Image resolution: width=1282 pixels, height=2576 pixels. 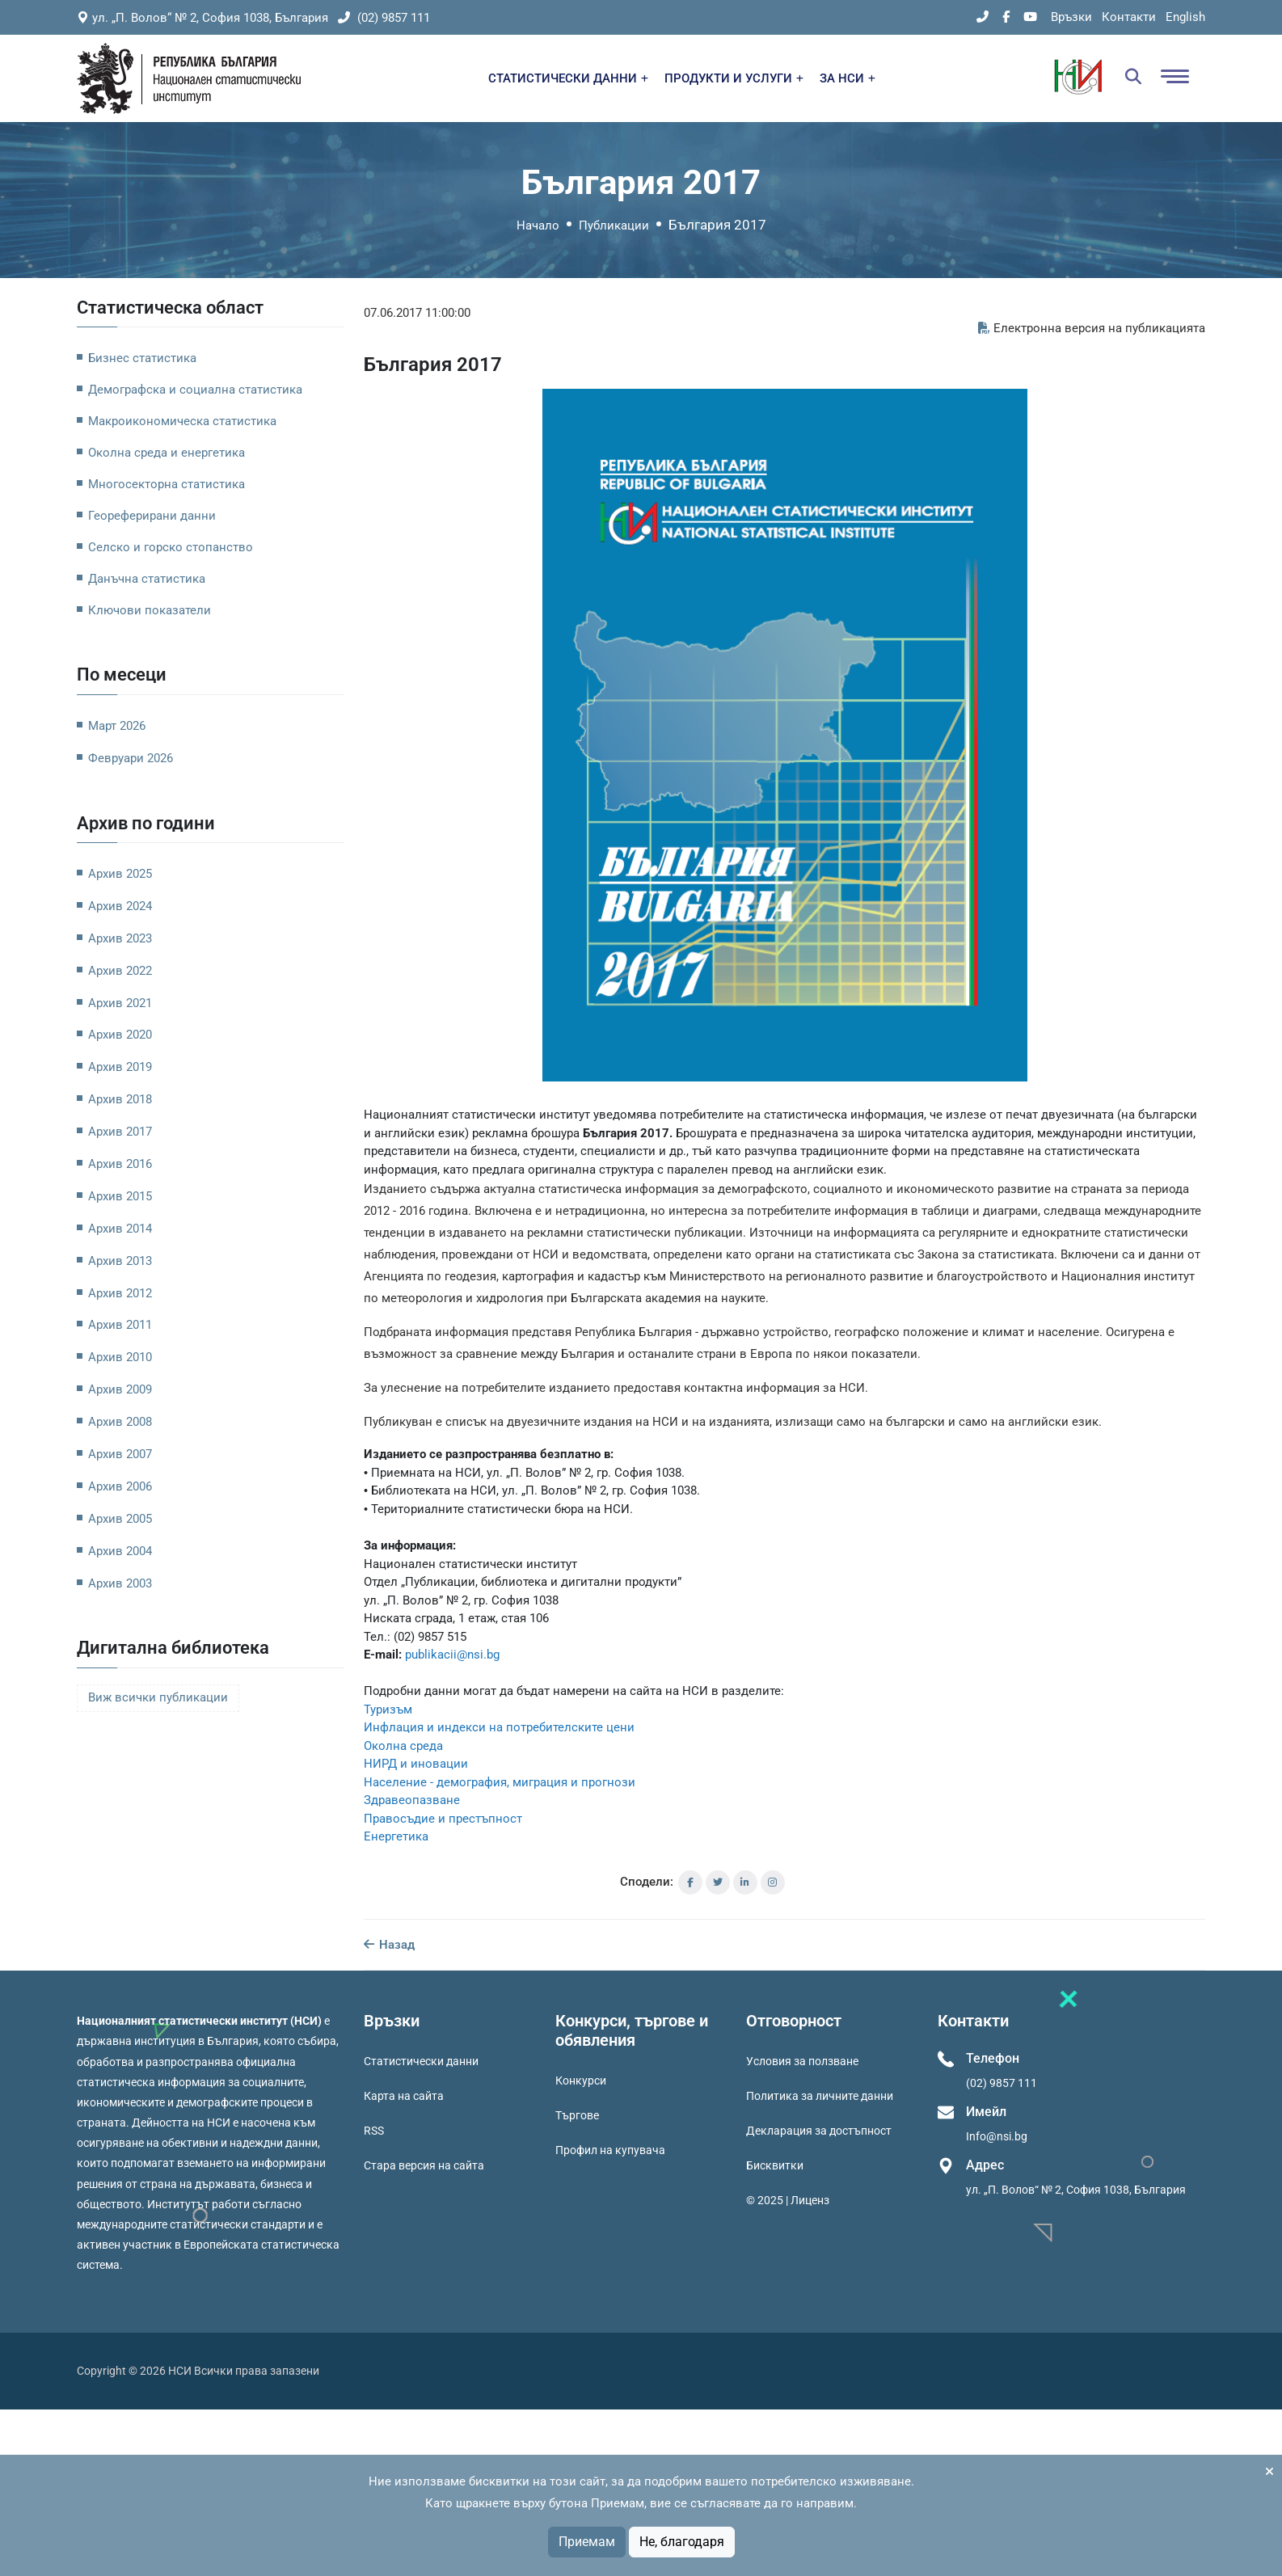 I want to click on Политика за личните данни, so click(x=819, y=2095).